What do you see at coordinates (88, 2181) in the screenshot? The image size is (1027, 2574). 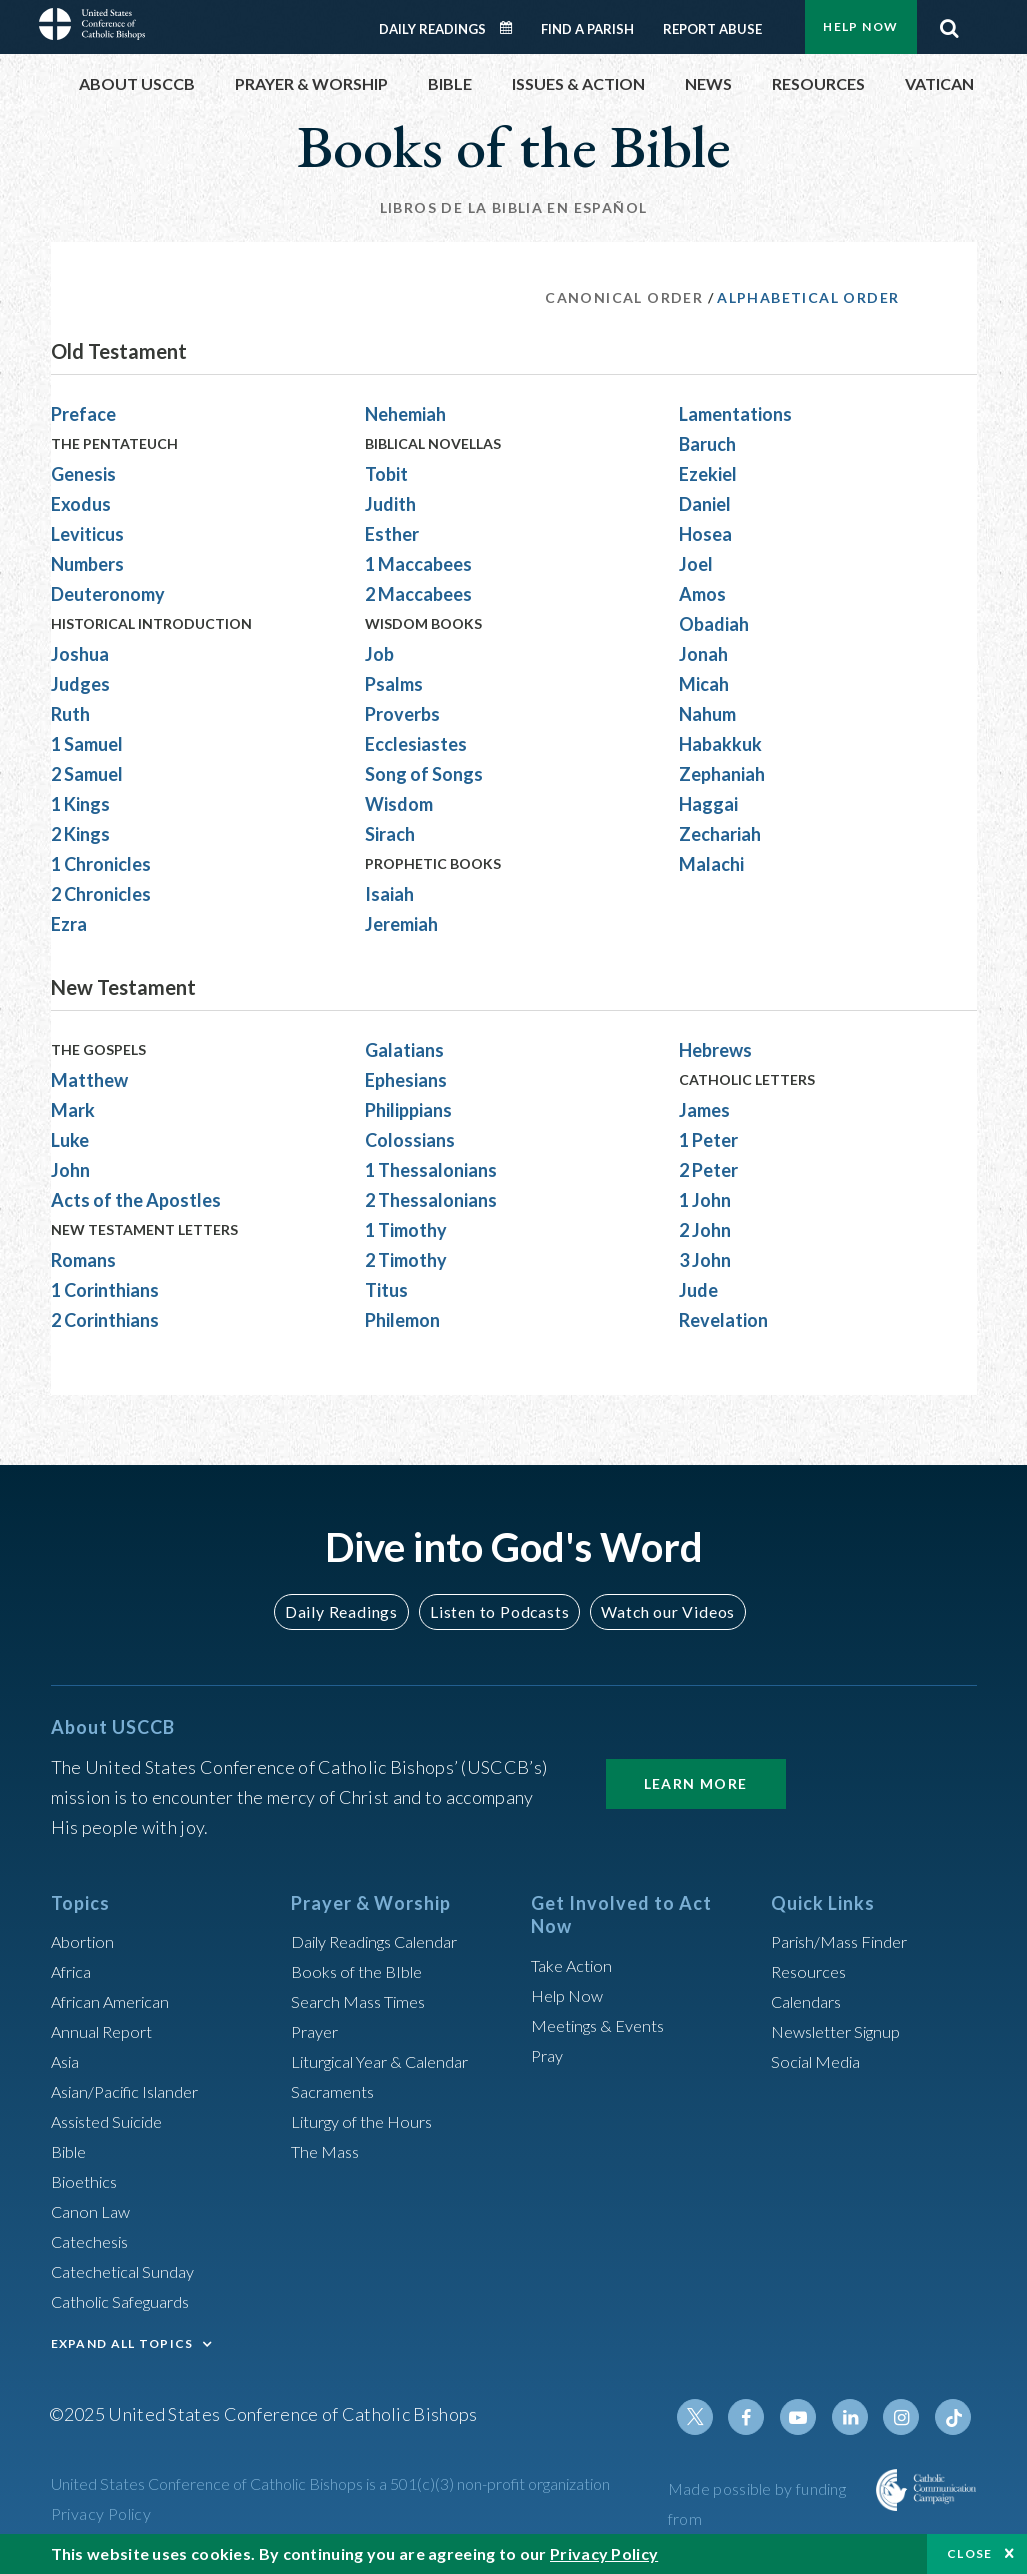 I see `Bioethics` at bounding box center [88, 2181].